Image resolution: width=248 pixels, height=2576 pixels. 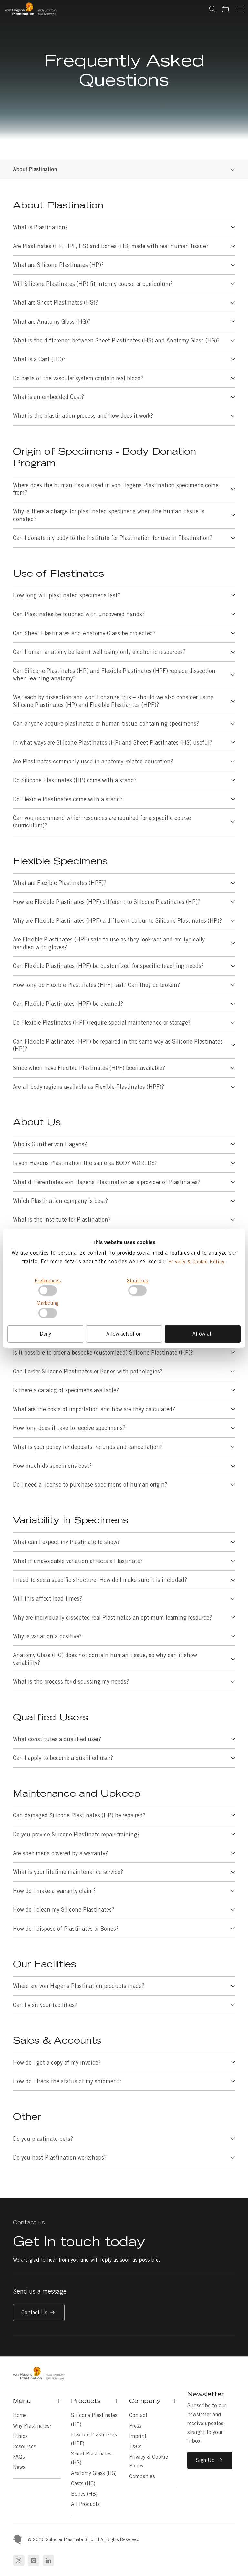 I want to click on Privacy & Cookie Policy, so click(x=196, y=1261).